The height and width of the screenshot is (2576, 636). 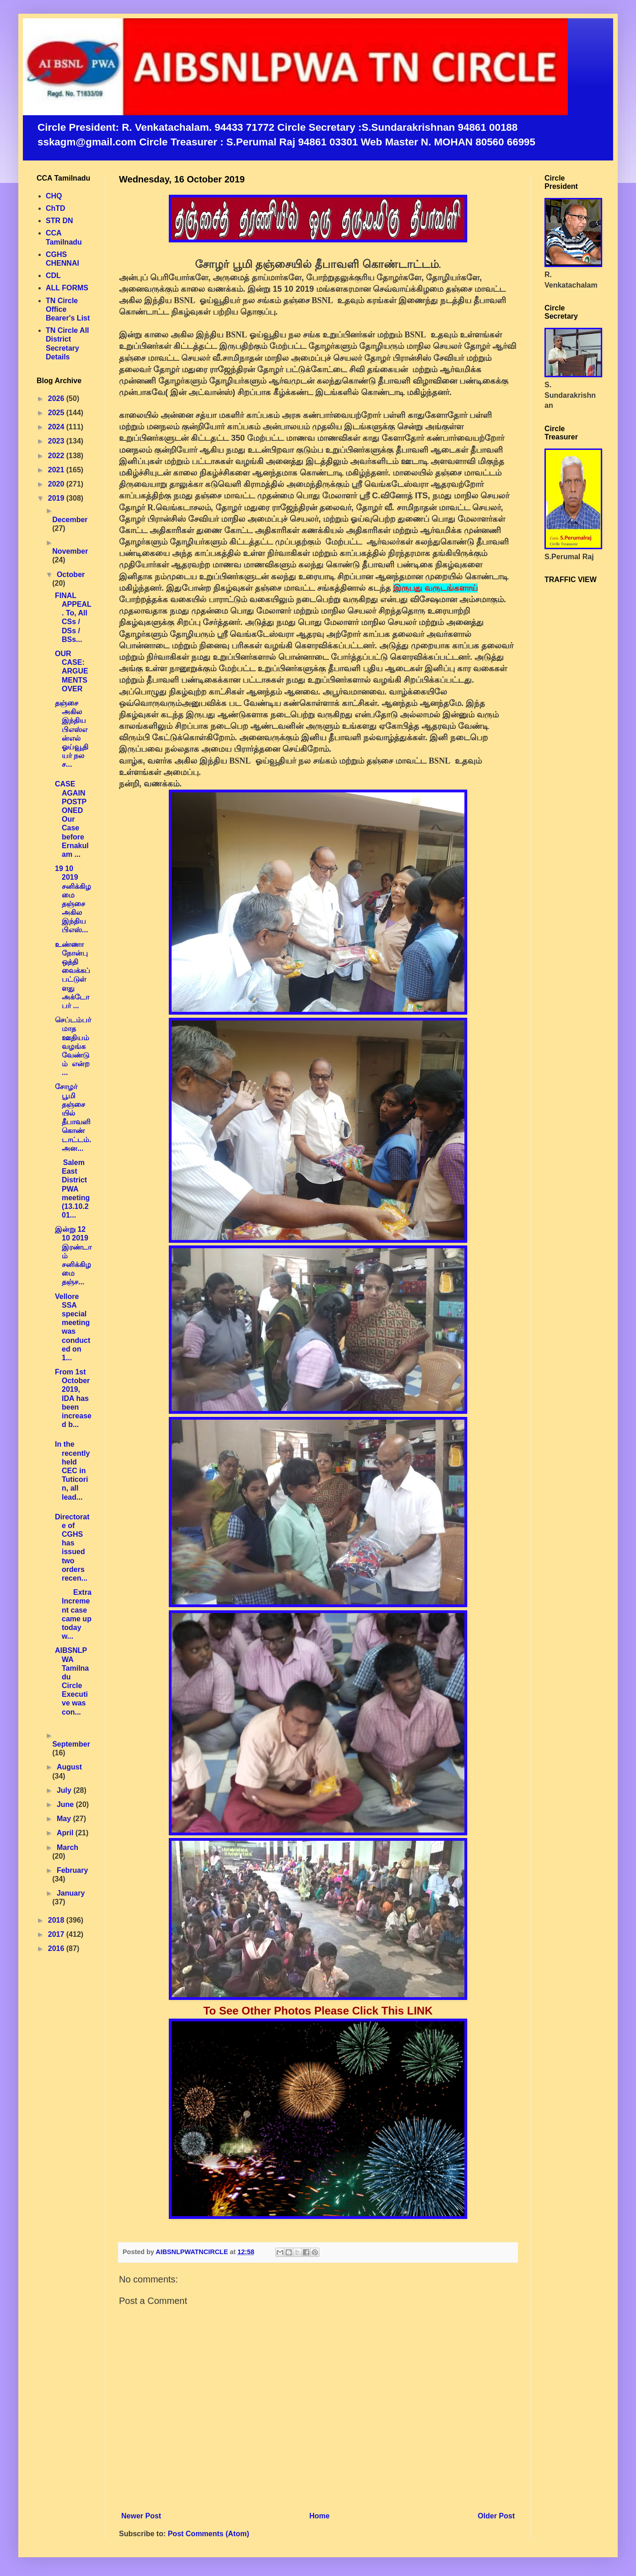 I want to click on September, so click(x=71, y=1744).